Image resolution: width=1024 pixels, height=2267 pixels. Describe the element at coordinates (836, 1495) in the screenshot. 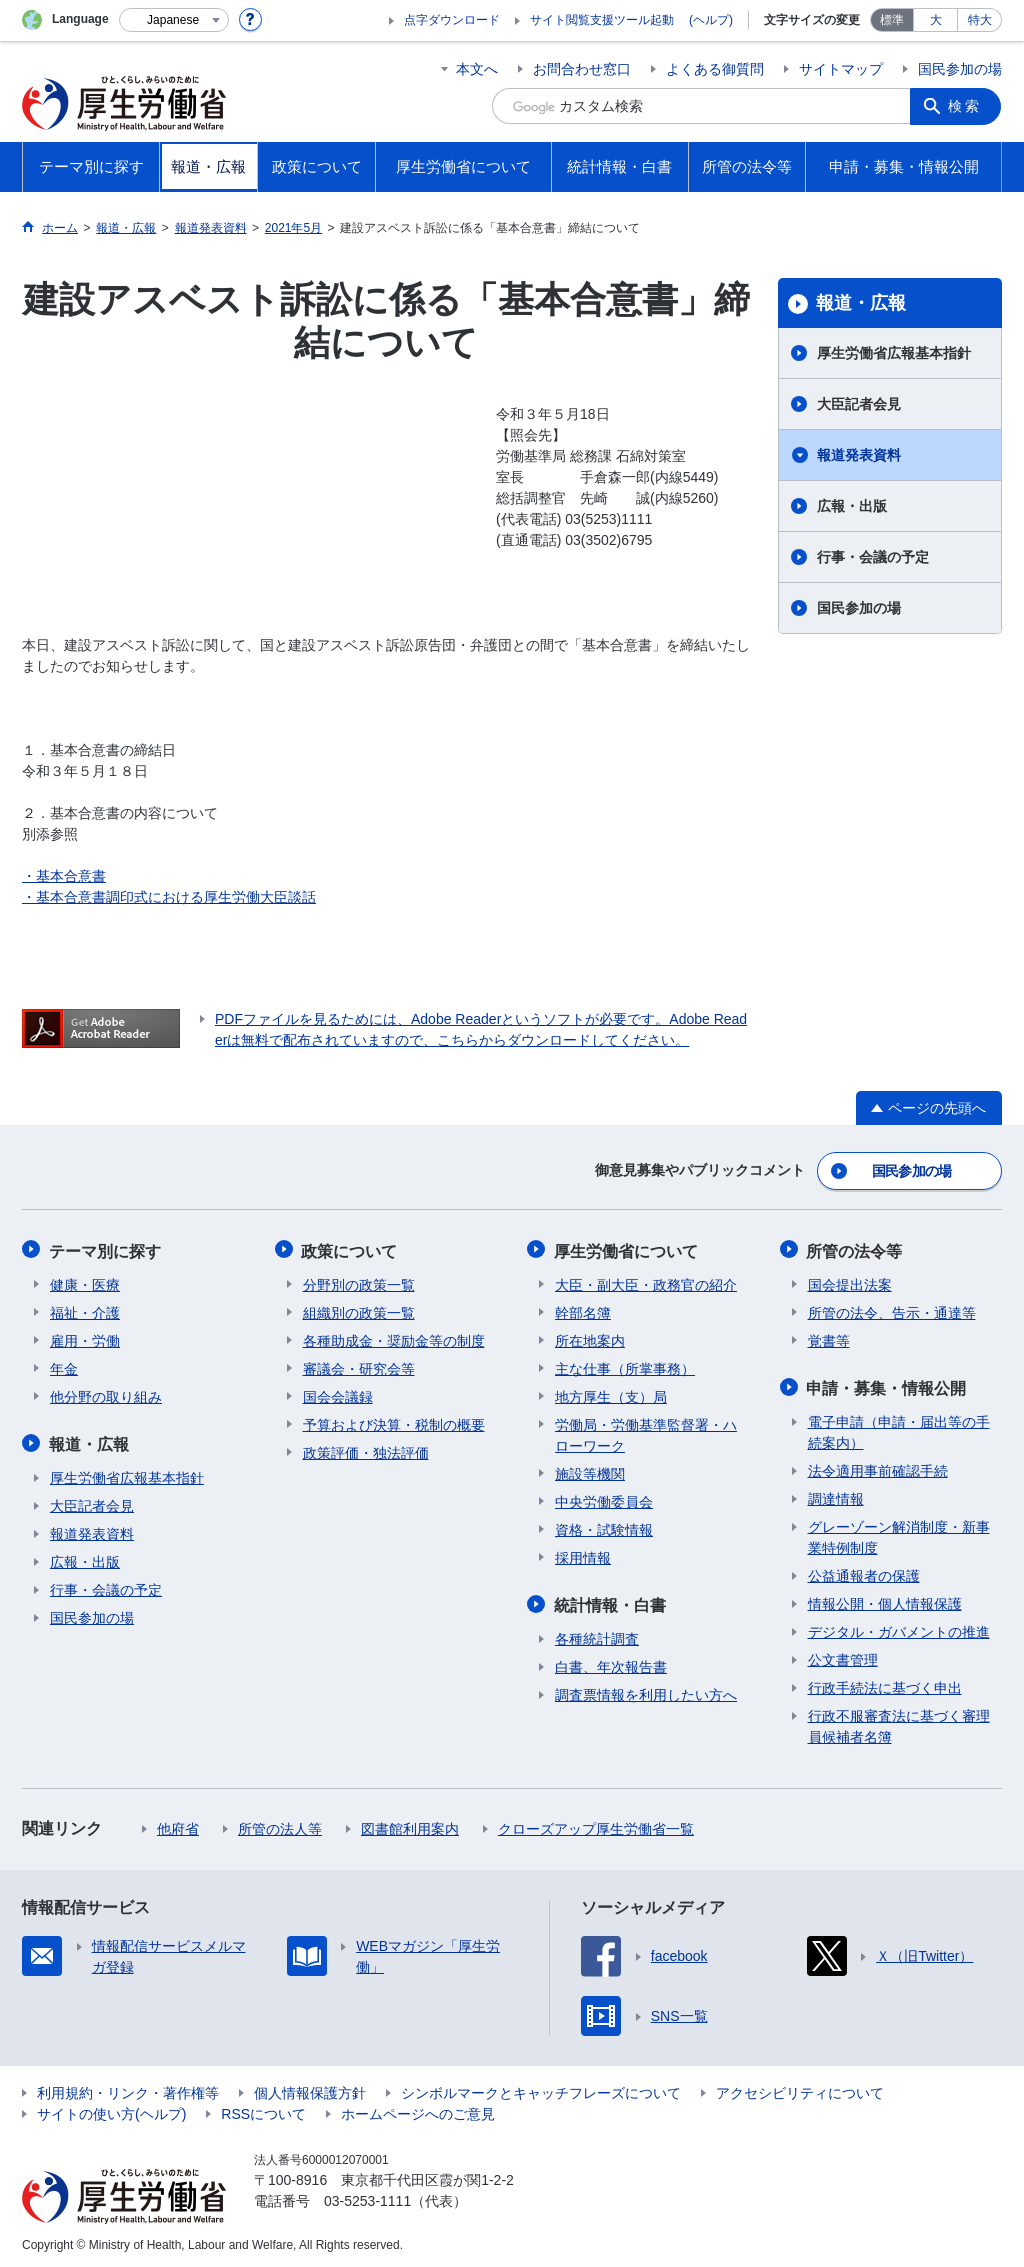

I see `調達情報` at that location.